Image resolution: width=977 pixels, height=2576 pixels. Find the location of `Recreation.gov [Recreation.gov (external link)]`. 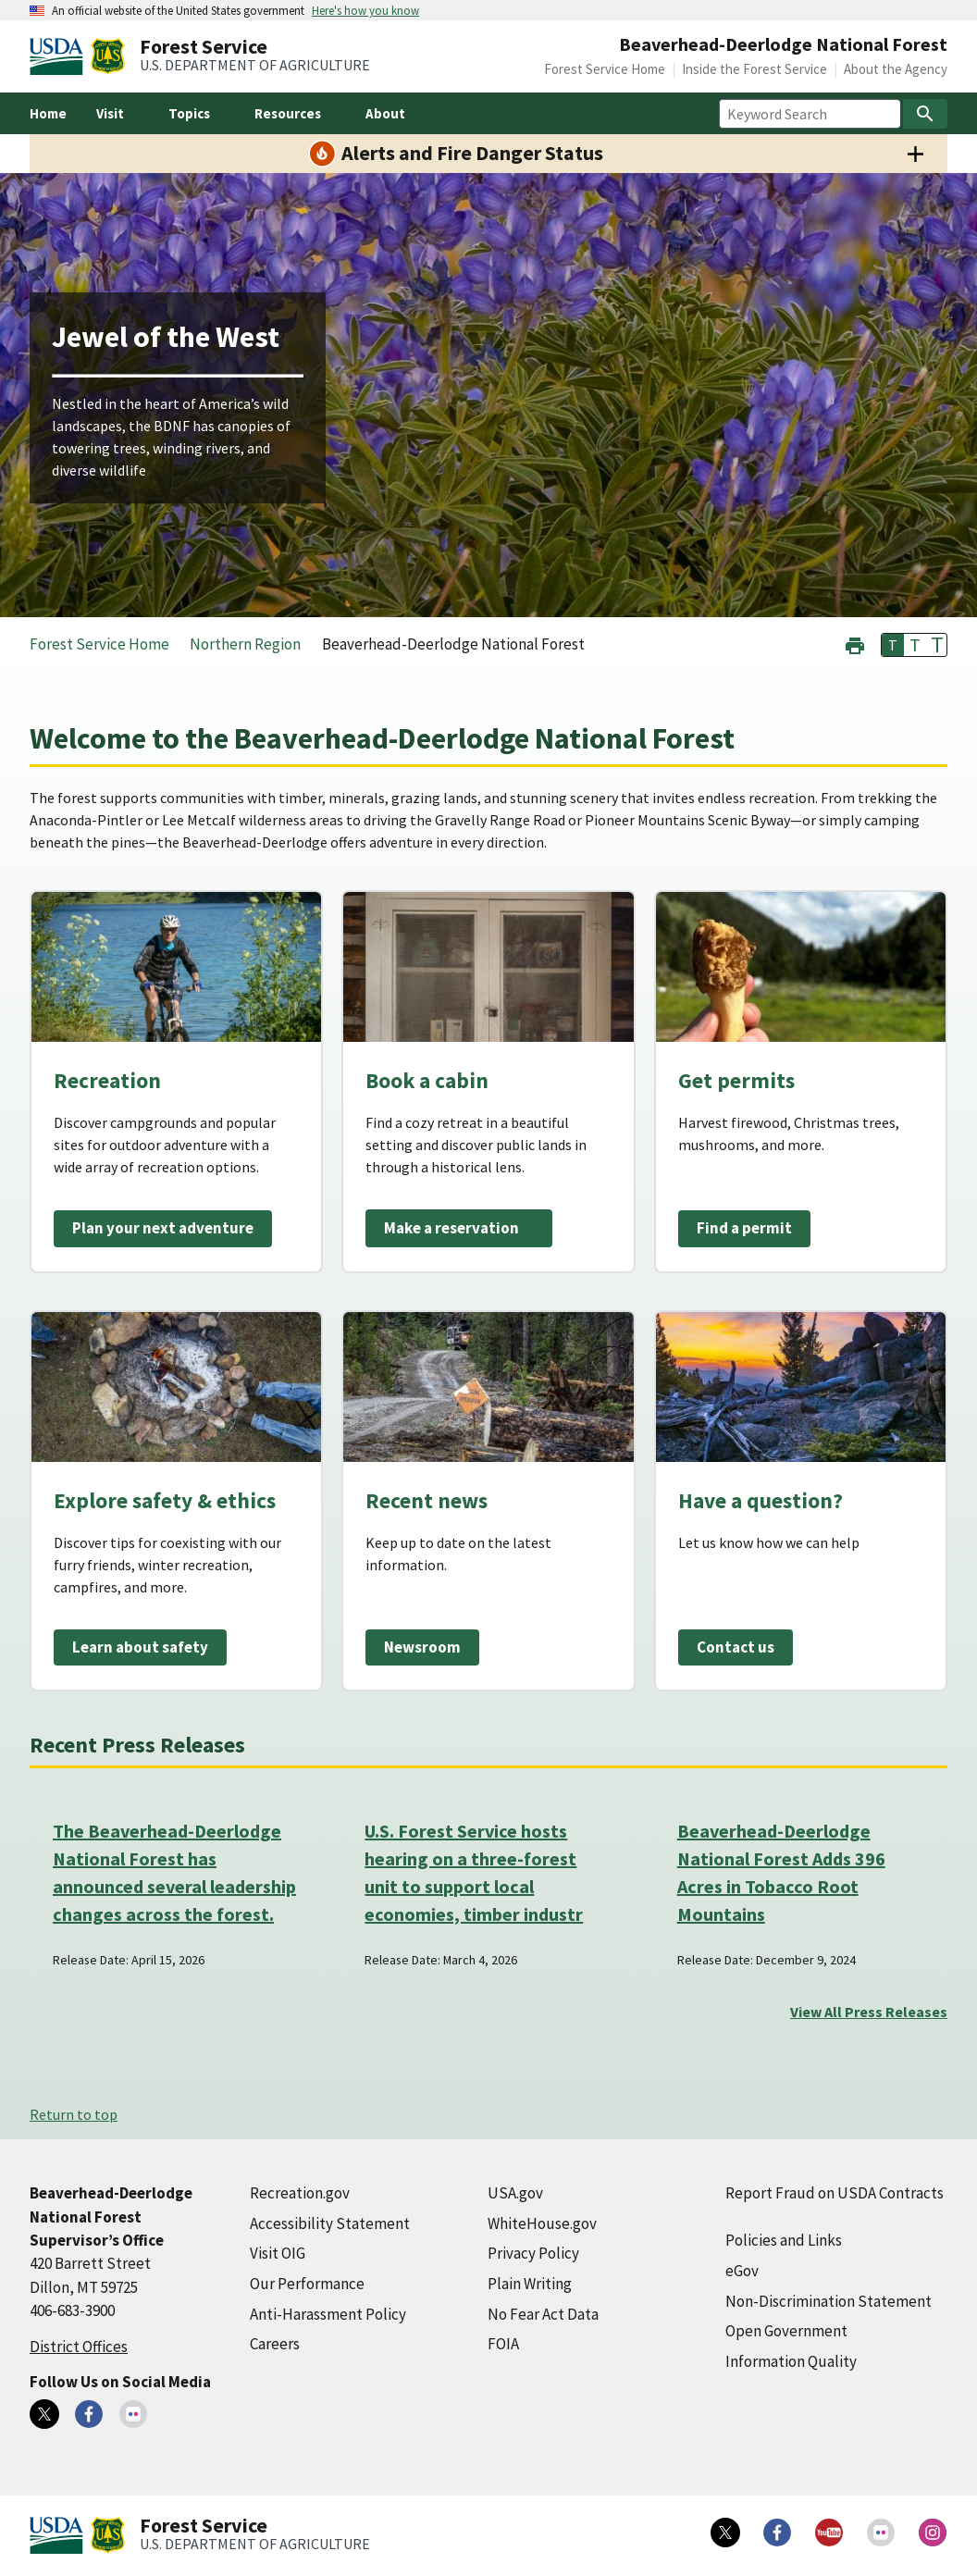

Recreation.gov [Recreation.gov (external link)] is located at coordinates (300, 2193).